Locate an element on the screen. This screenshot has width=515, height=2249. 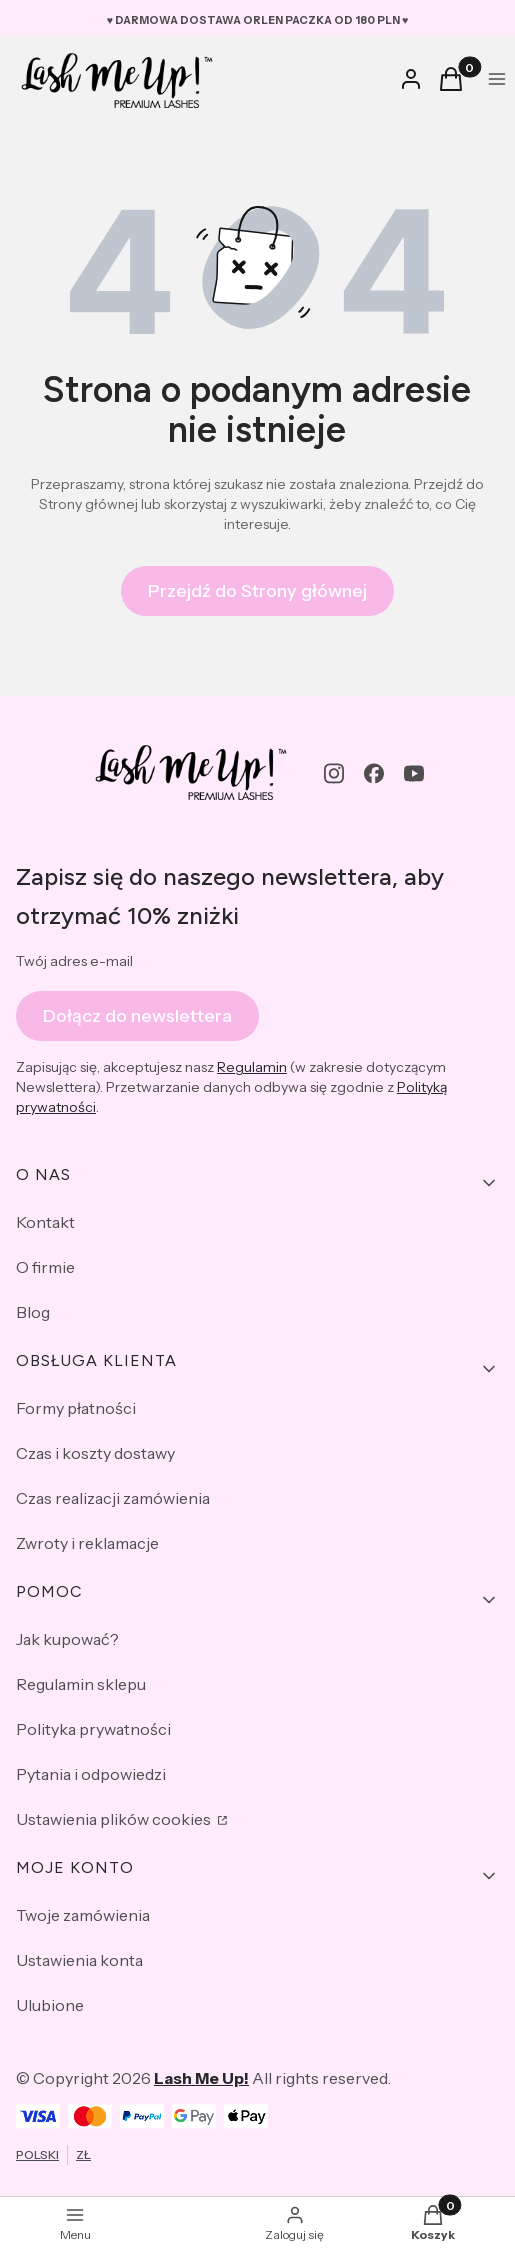
[youtube - Otwiera się w nowej karcie] is located at coordinates (414, 773).